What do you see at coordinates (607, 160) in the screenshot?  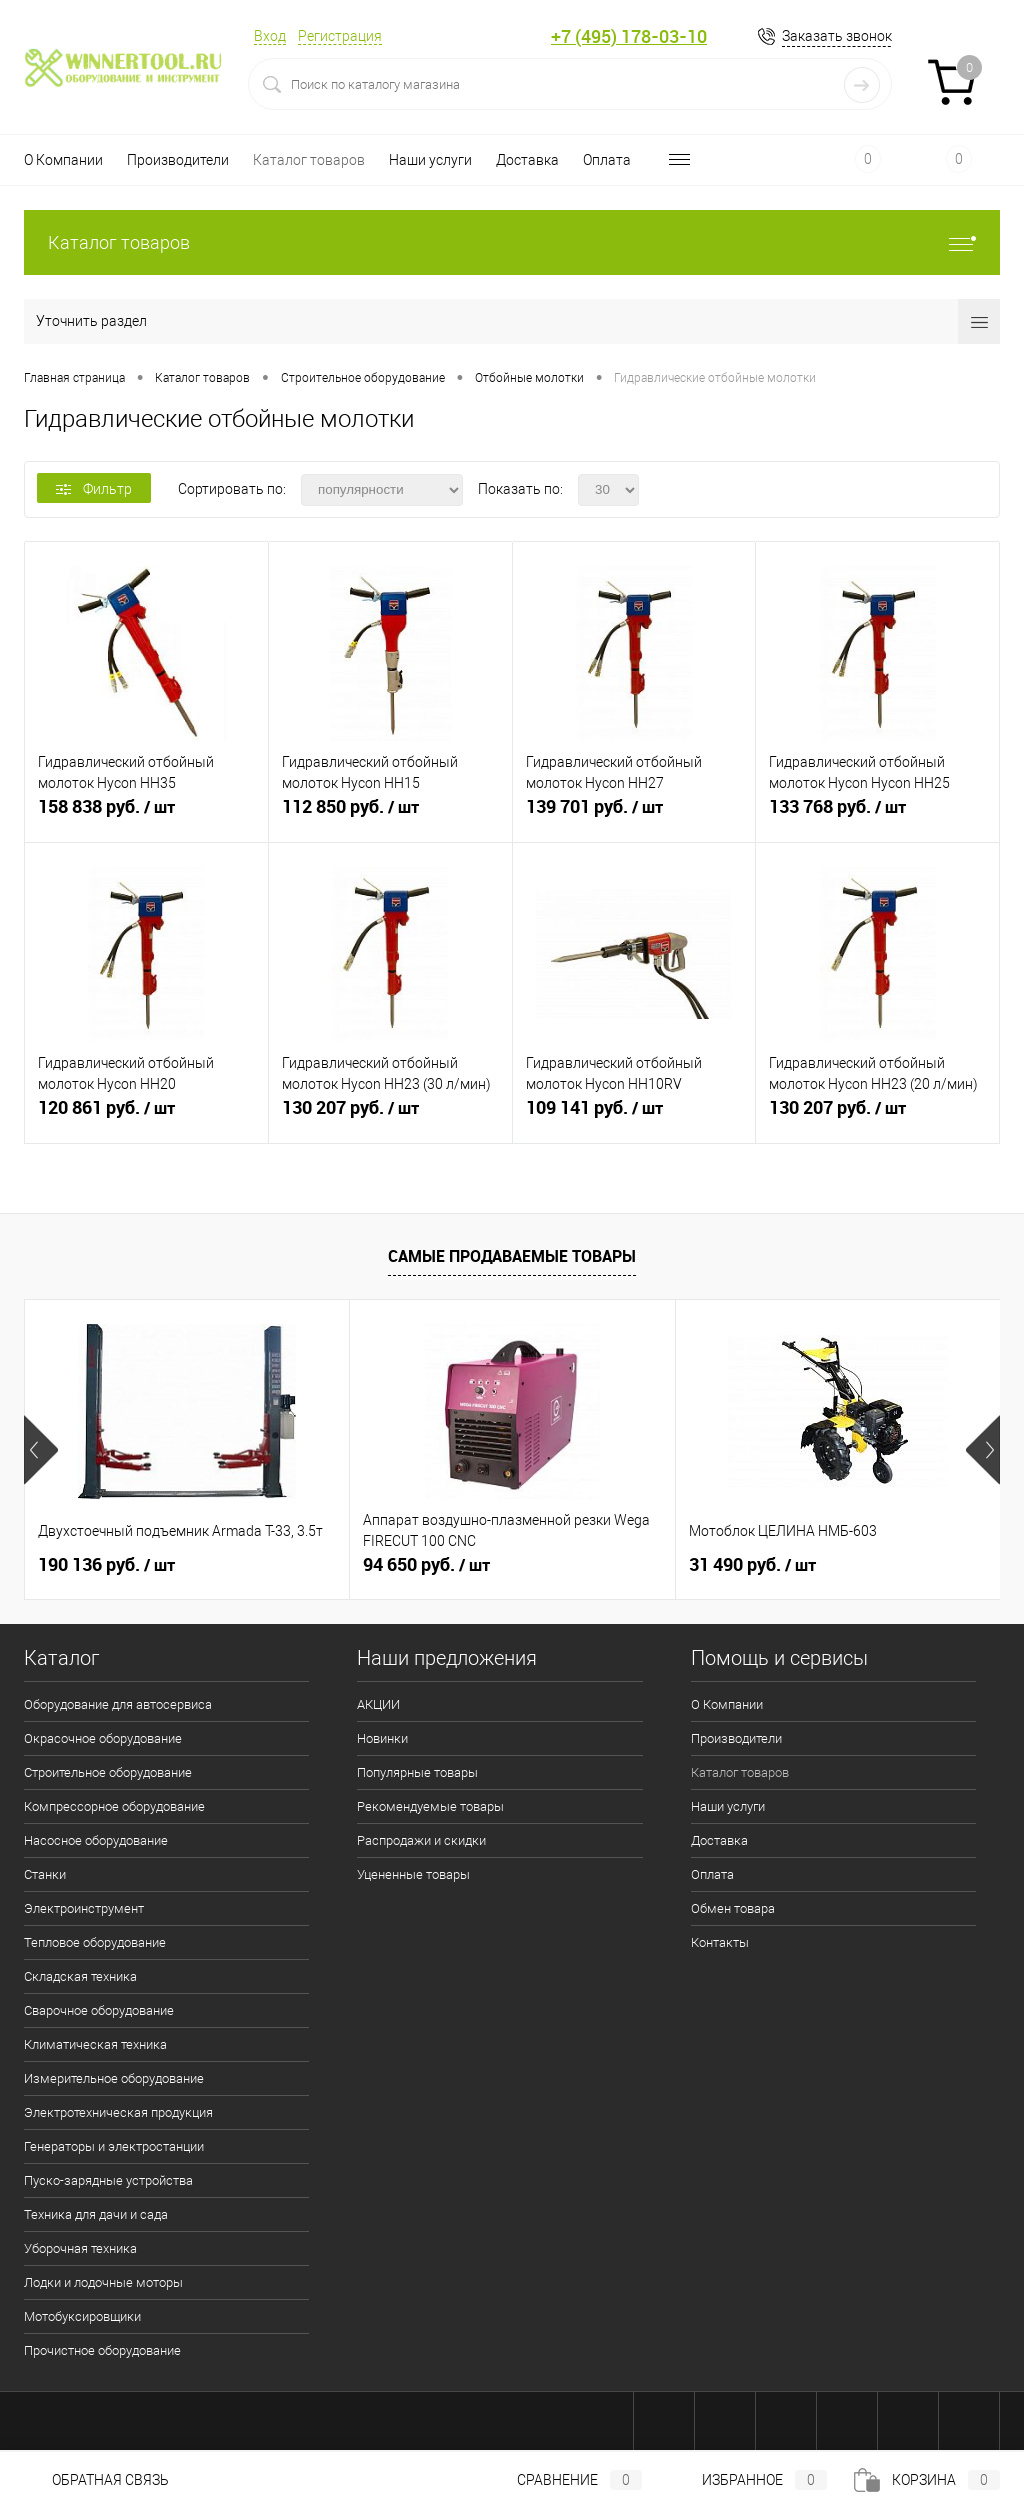 I see `Оплата` at bounding box center [607, 160].